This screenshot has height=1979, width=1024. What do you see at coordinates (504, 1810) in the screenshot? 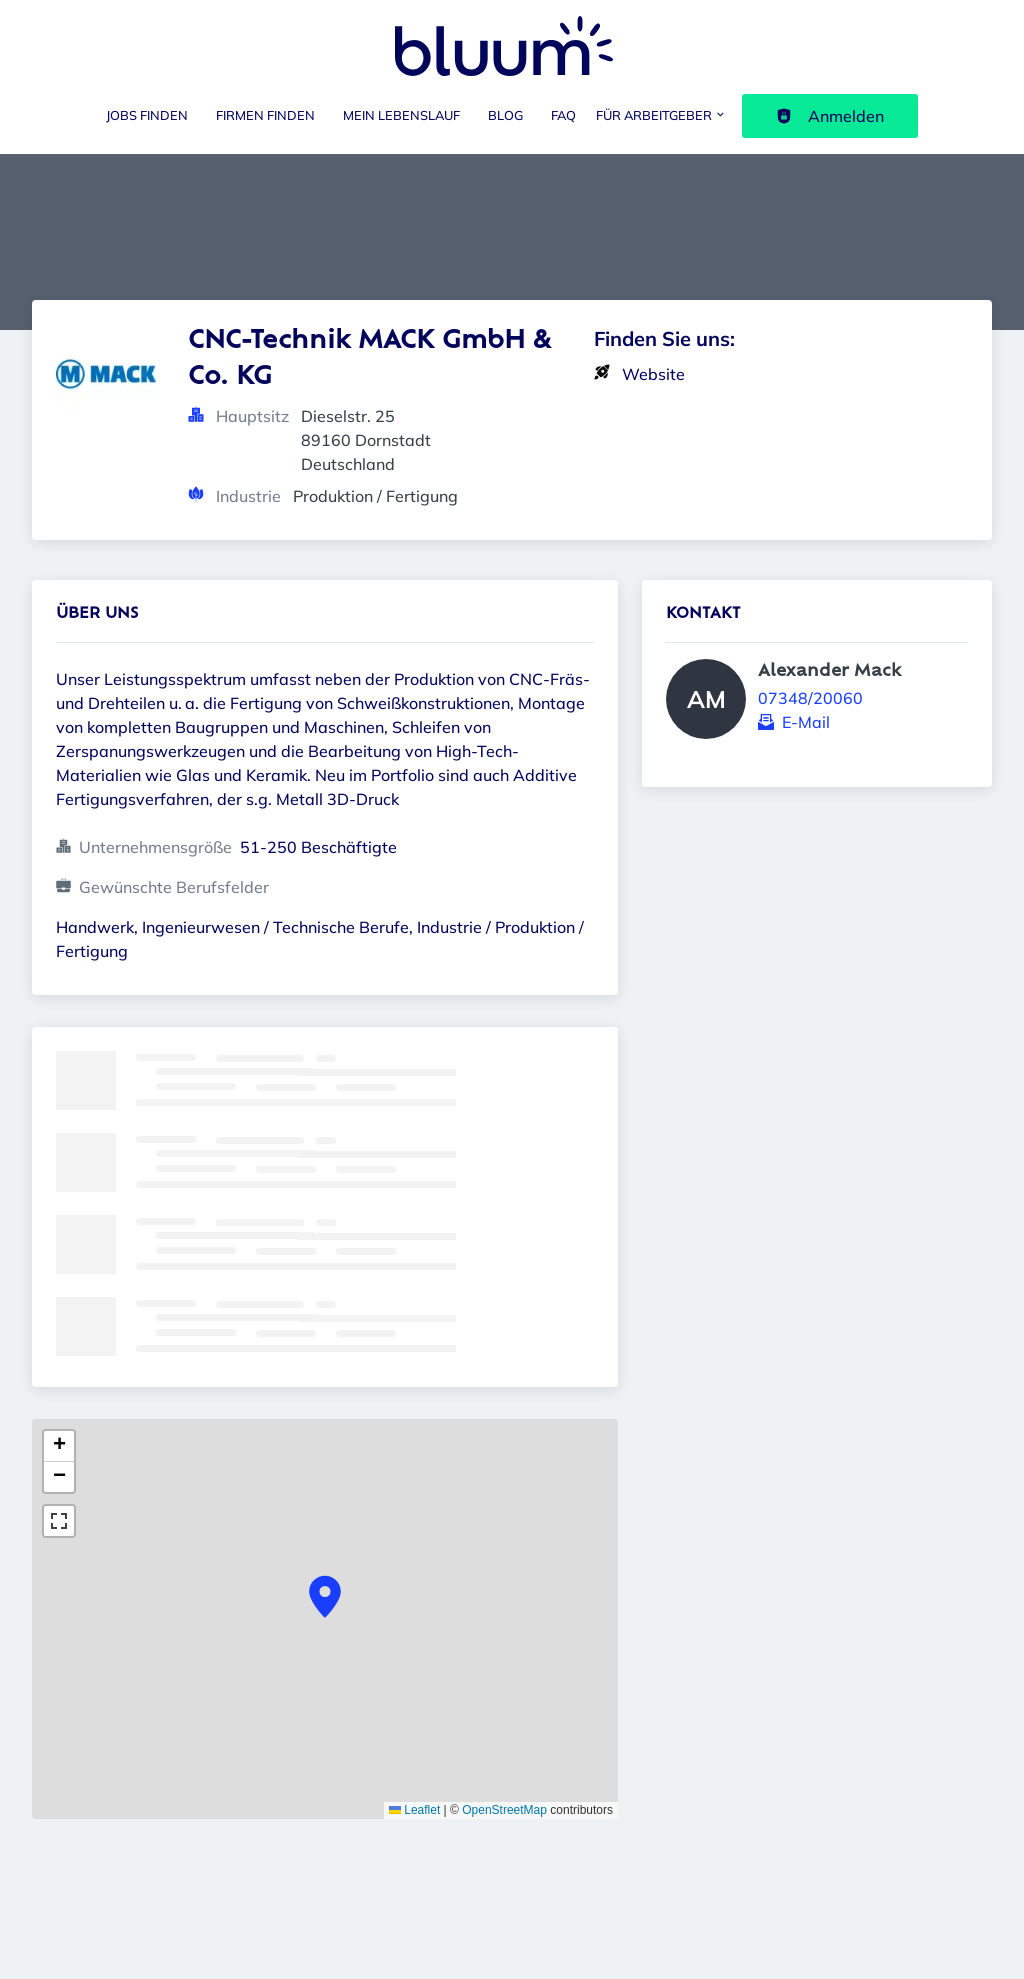
I see `OpenStreetMap` at bounding box center [504, 1810].